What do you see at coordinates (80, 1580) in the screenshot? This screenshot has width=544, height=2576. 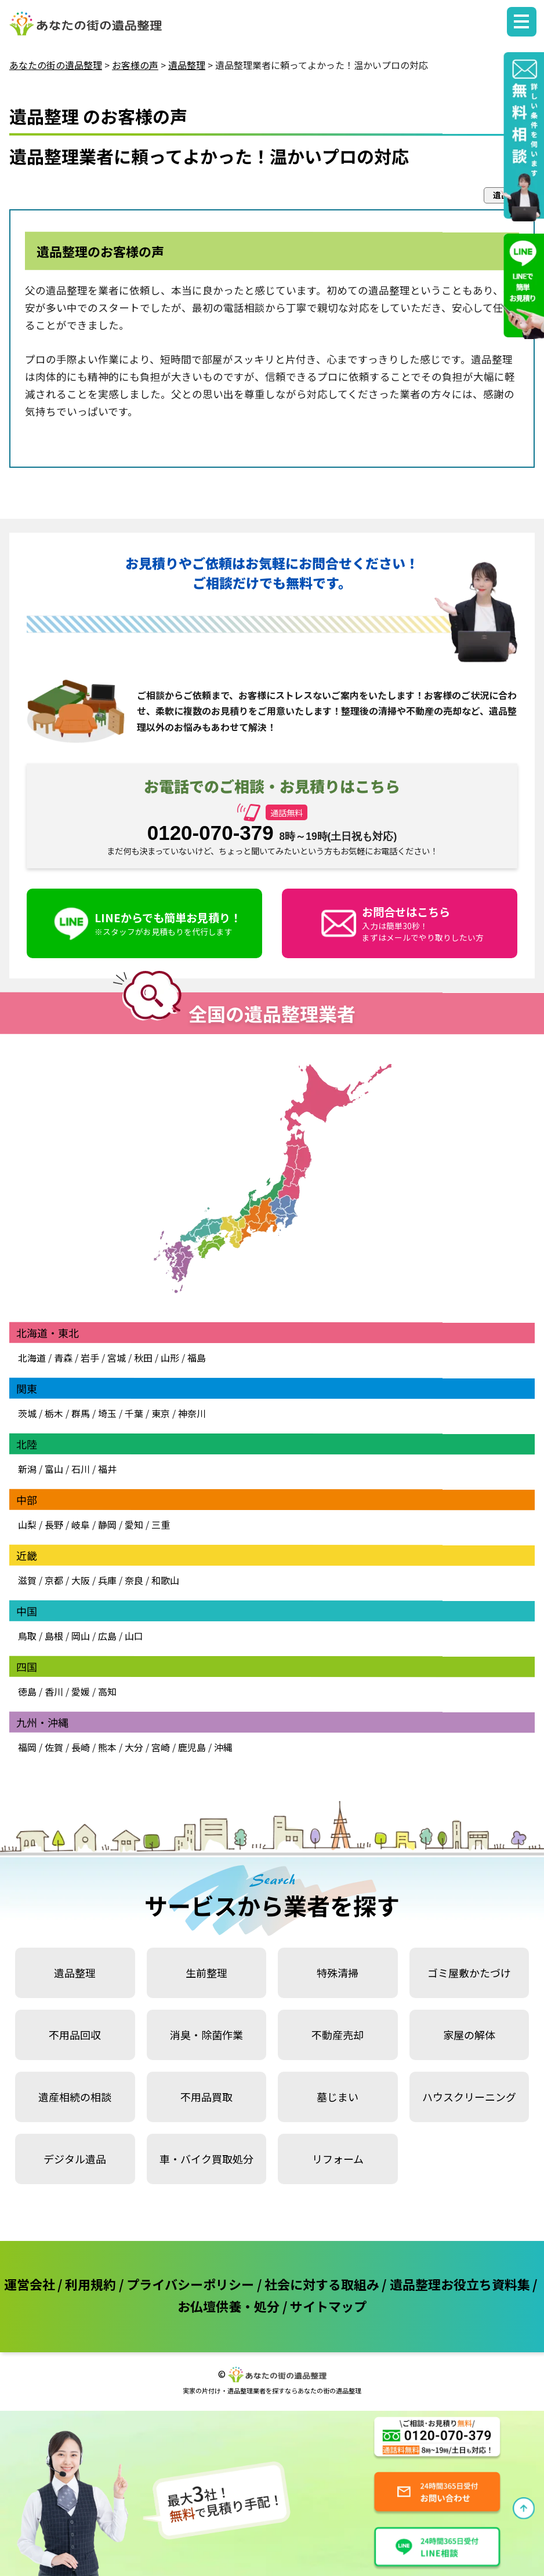 I see `大阪` at bounding box center [80, 1580].